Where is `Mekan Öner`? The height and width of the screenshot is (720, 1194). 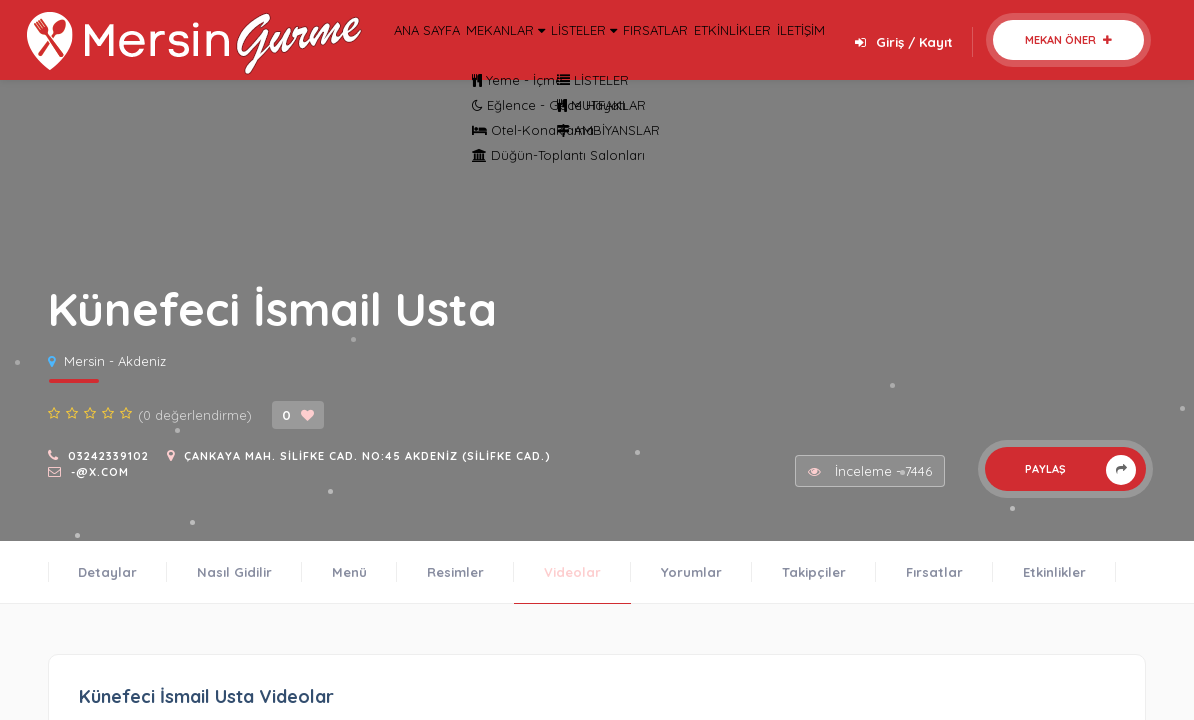 Mekan Öner is located at coordinates (1068, 40).